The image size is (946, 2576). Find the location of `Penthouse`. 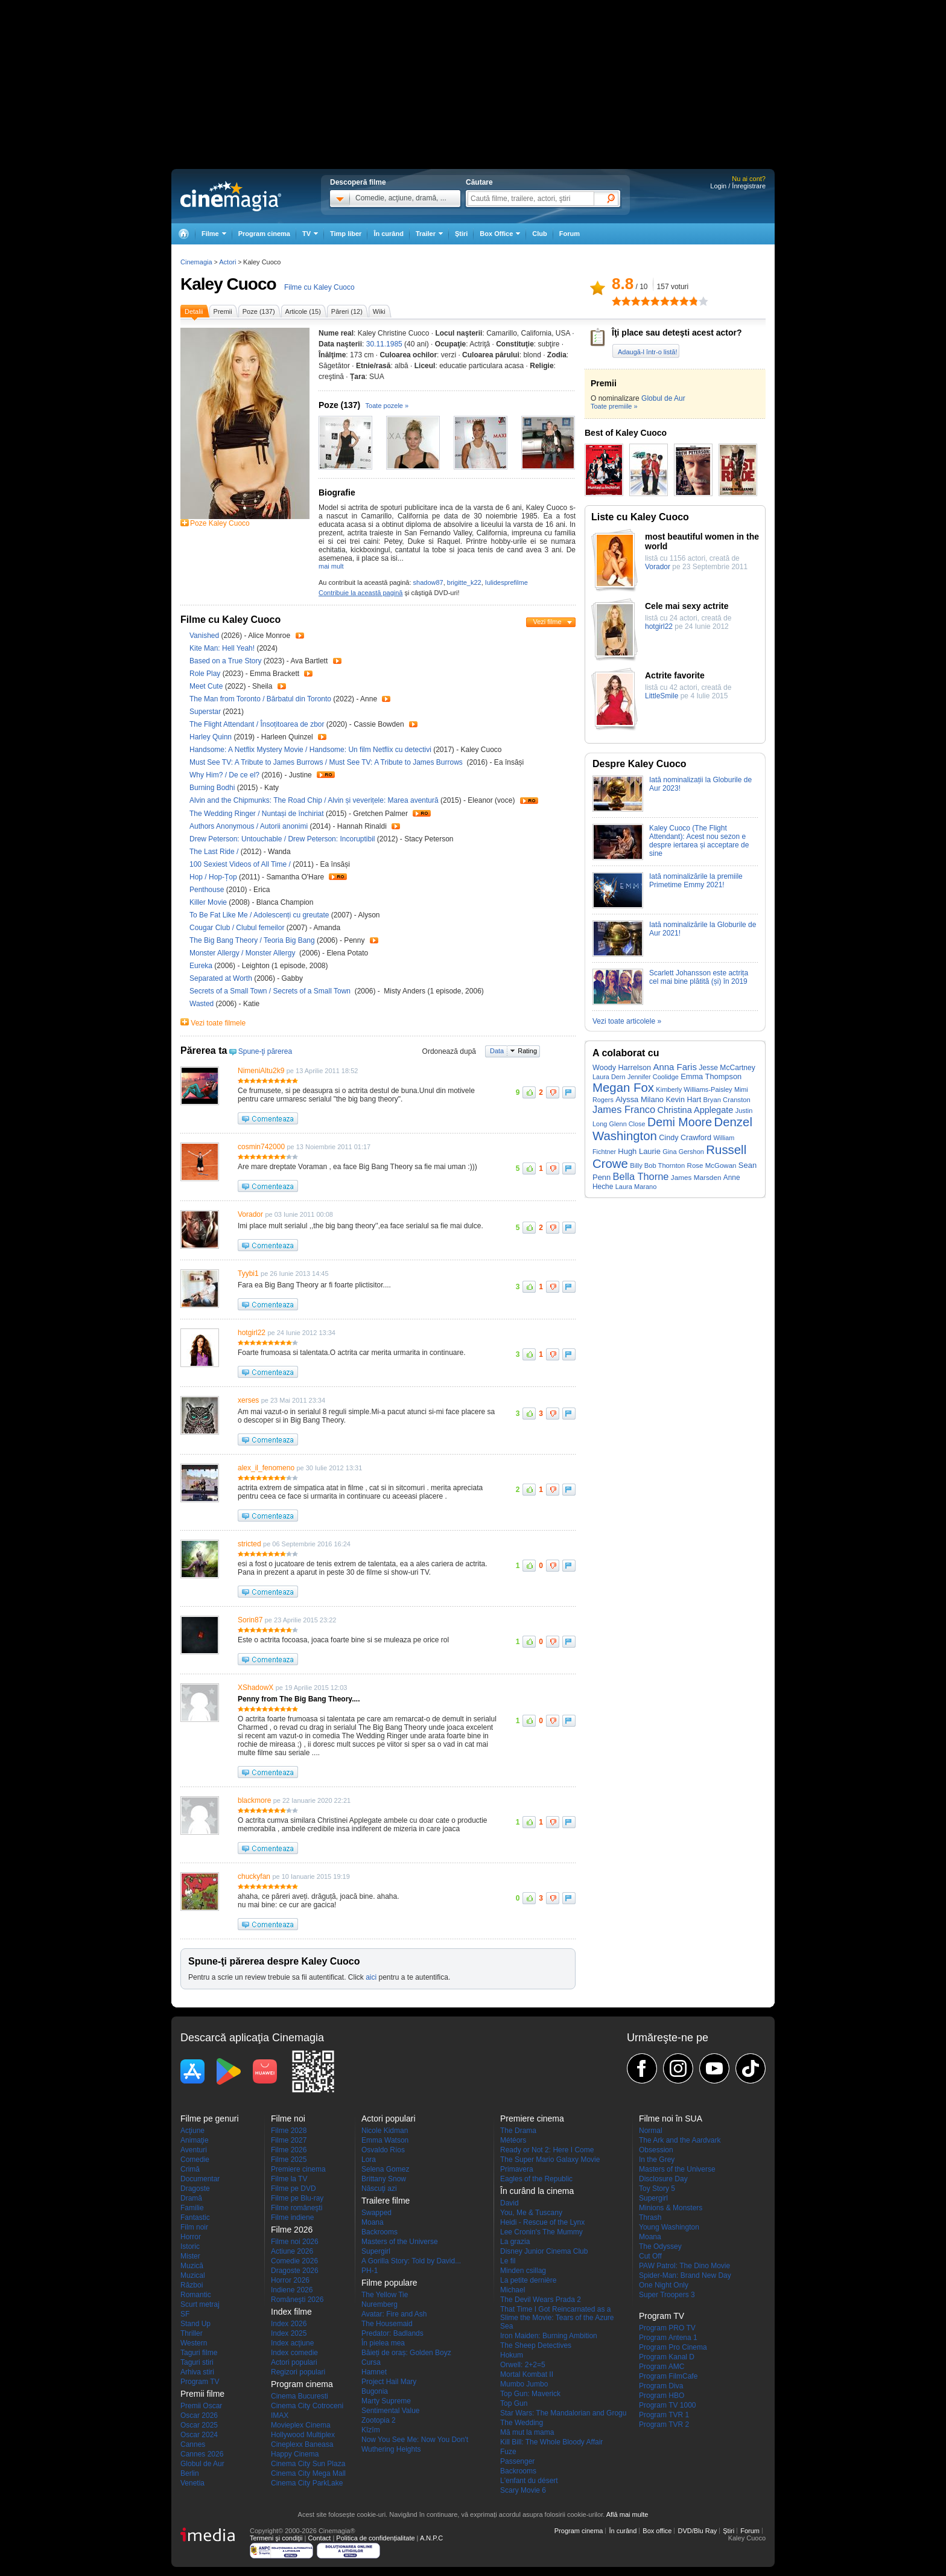

Penthouse is located at coordinates (207, 889).